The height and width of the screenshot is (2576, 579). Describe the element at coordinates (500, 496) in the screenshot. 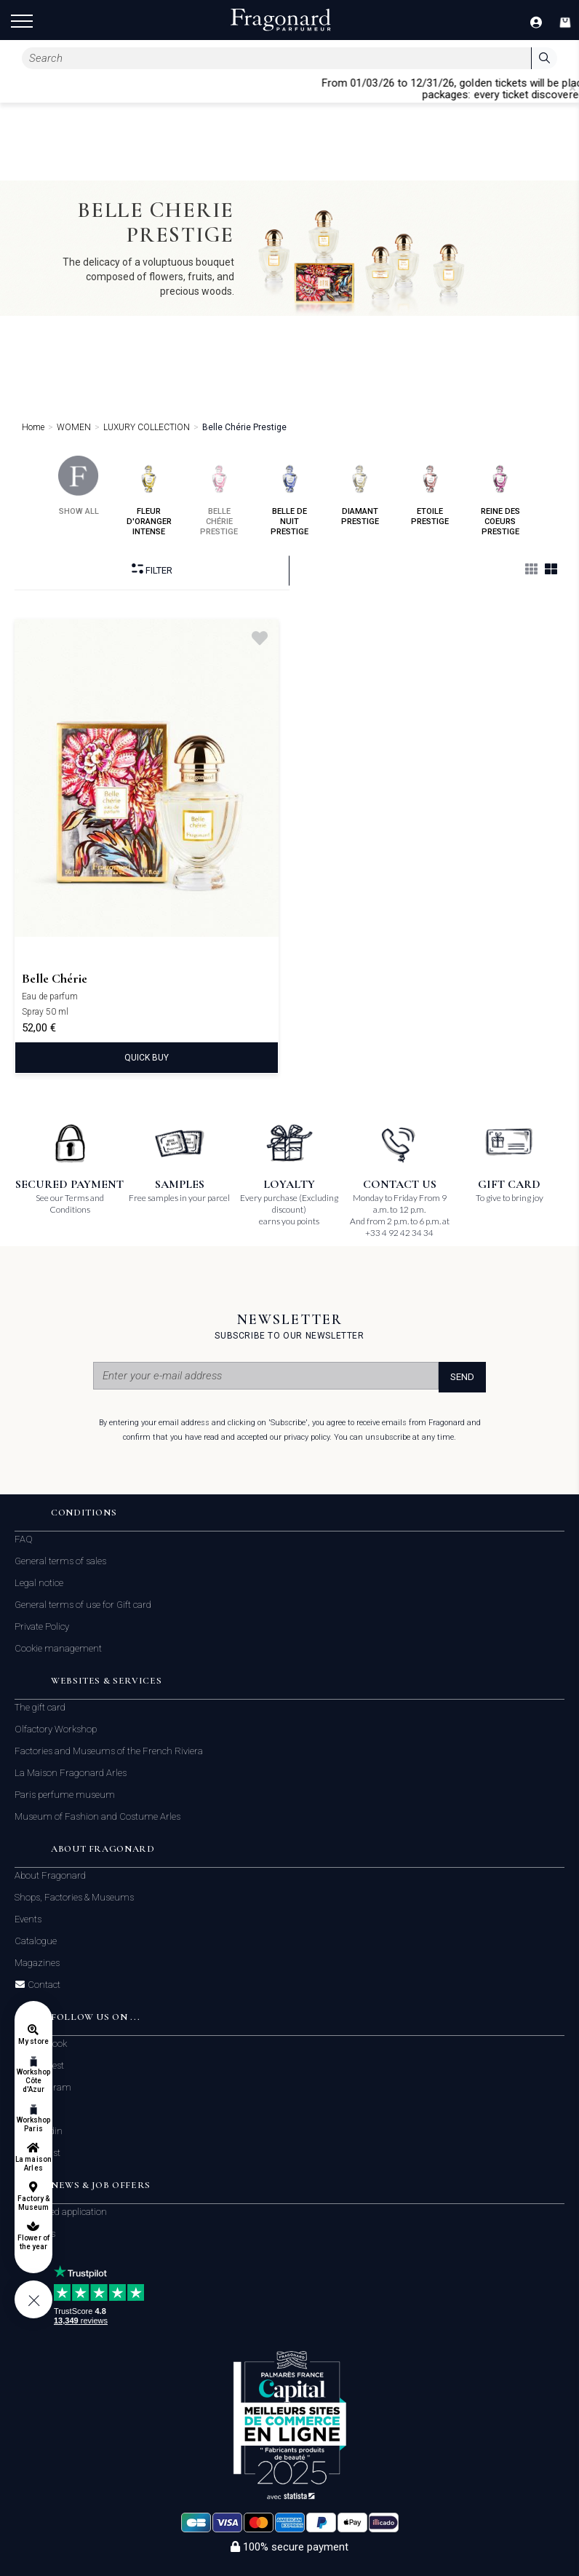

I see `reine des coeurs prestige` at that location.